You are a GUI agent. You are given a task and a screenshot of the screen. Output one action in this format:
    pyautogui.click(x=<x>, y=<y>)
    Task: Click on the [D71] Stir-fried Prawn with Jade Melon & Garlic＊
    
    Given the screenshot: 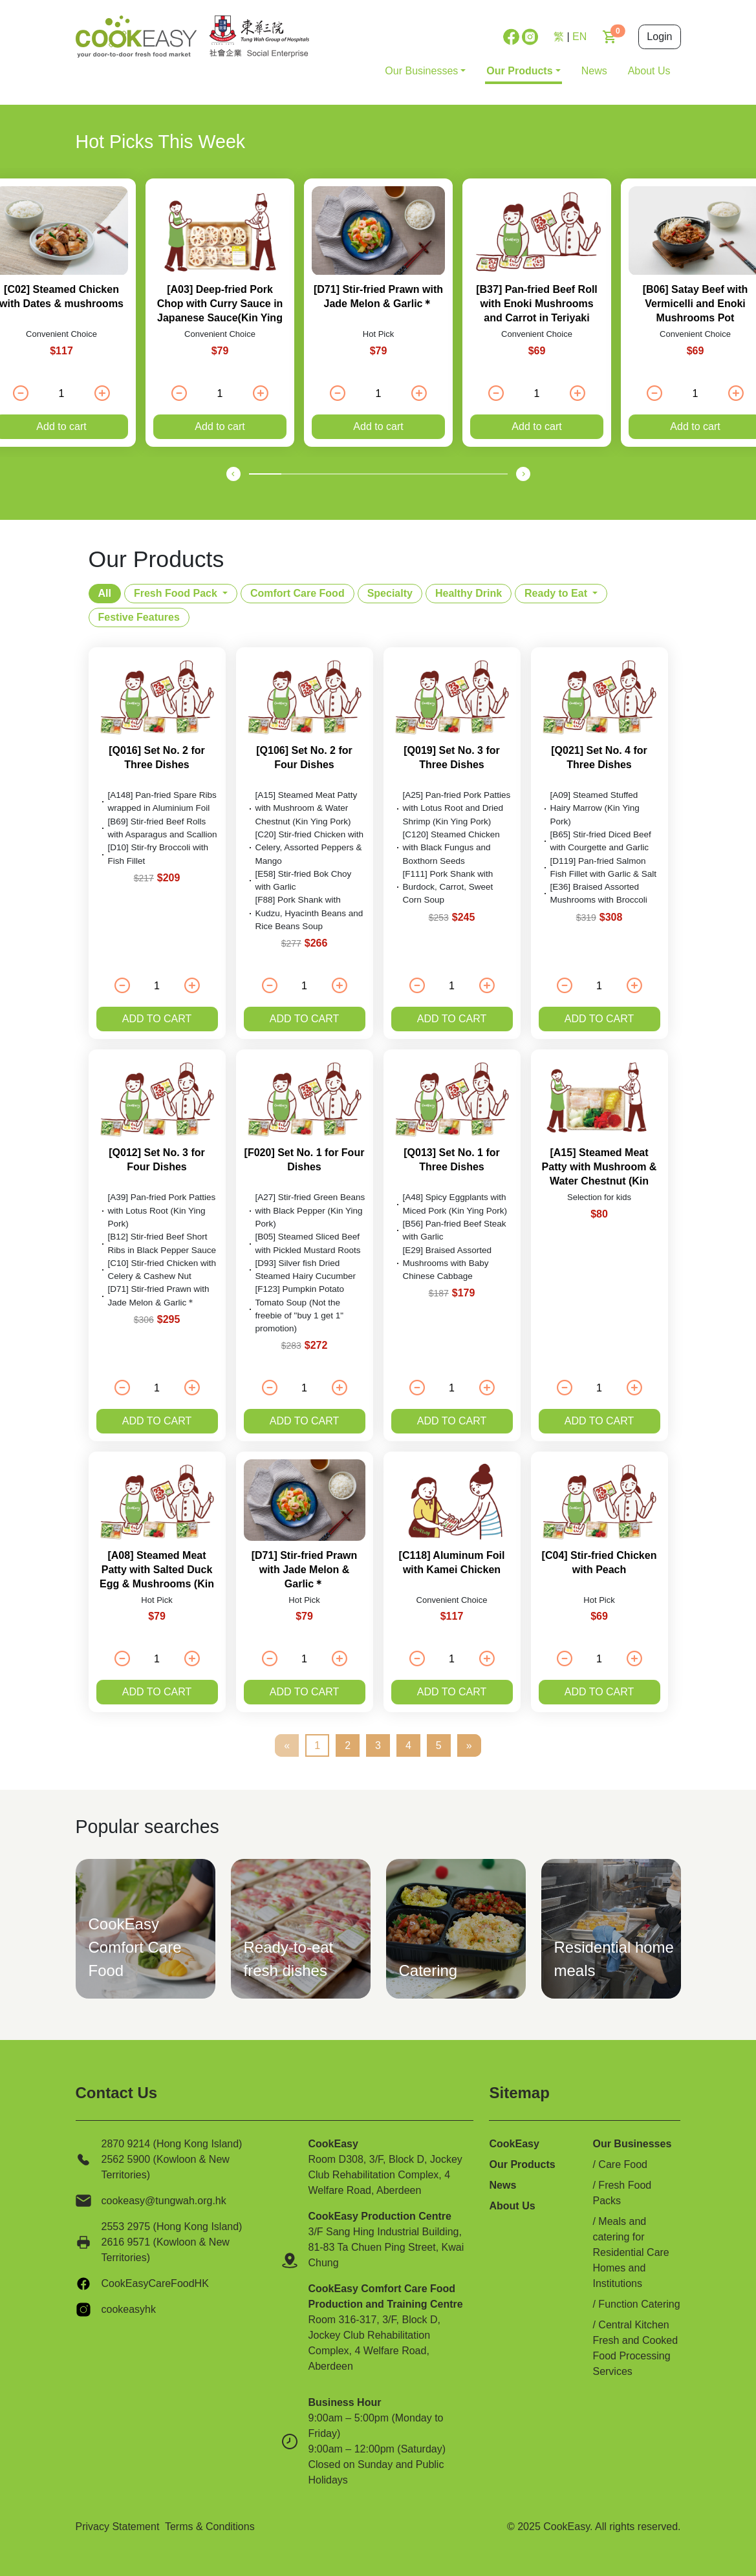 What is the action you would take?
    pyautogui.click(x=305, y=1569)
    